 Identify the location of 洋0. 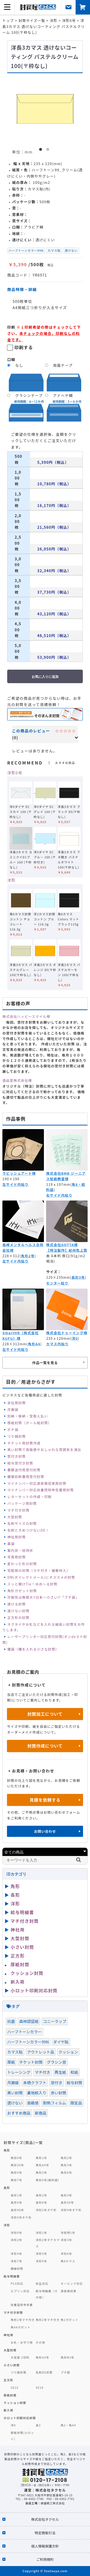
(75, 1338).